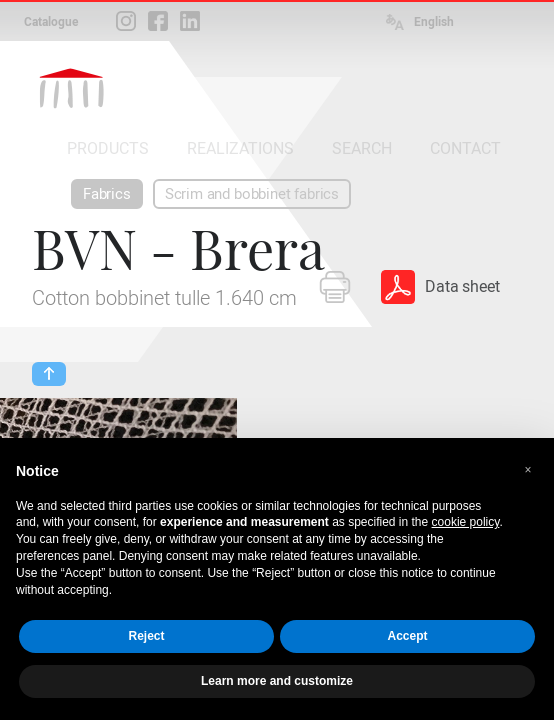  Describe the element at coordinates (277, 681) in the screenshot. I see `Learn more and customize [button]` at that location.